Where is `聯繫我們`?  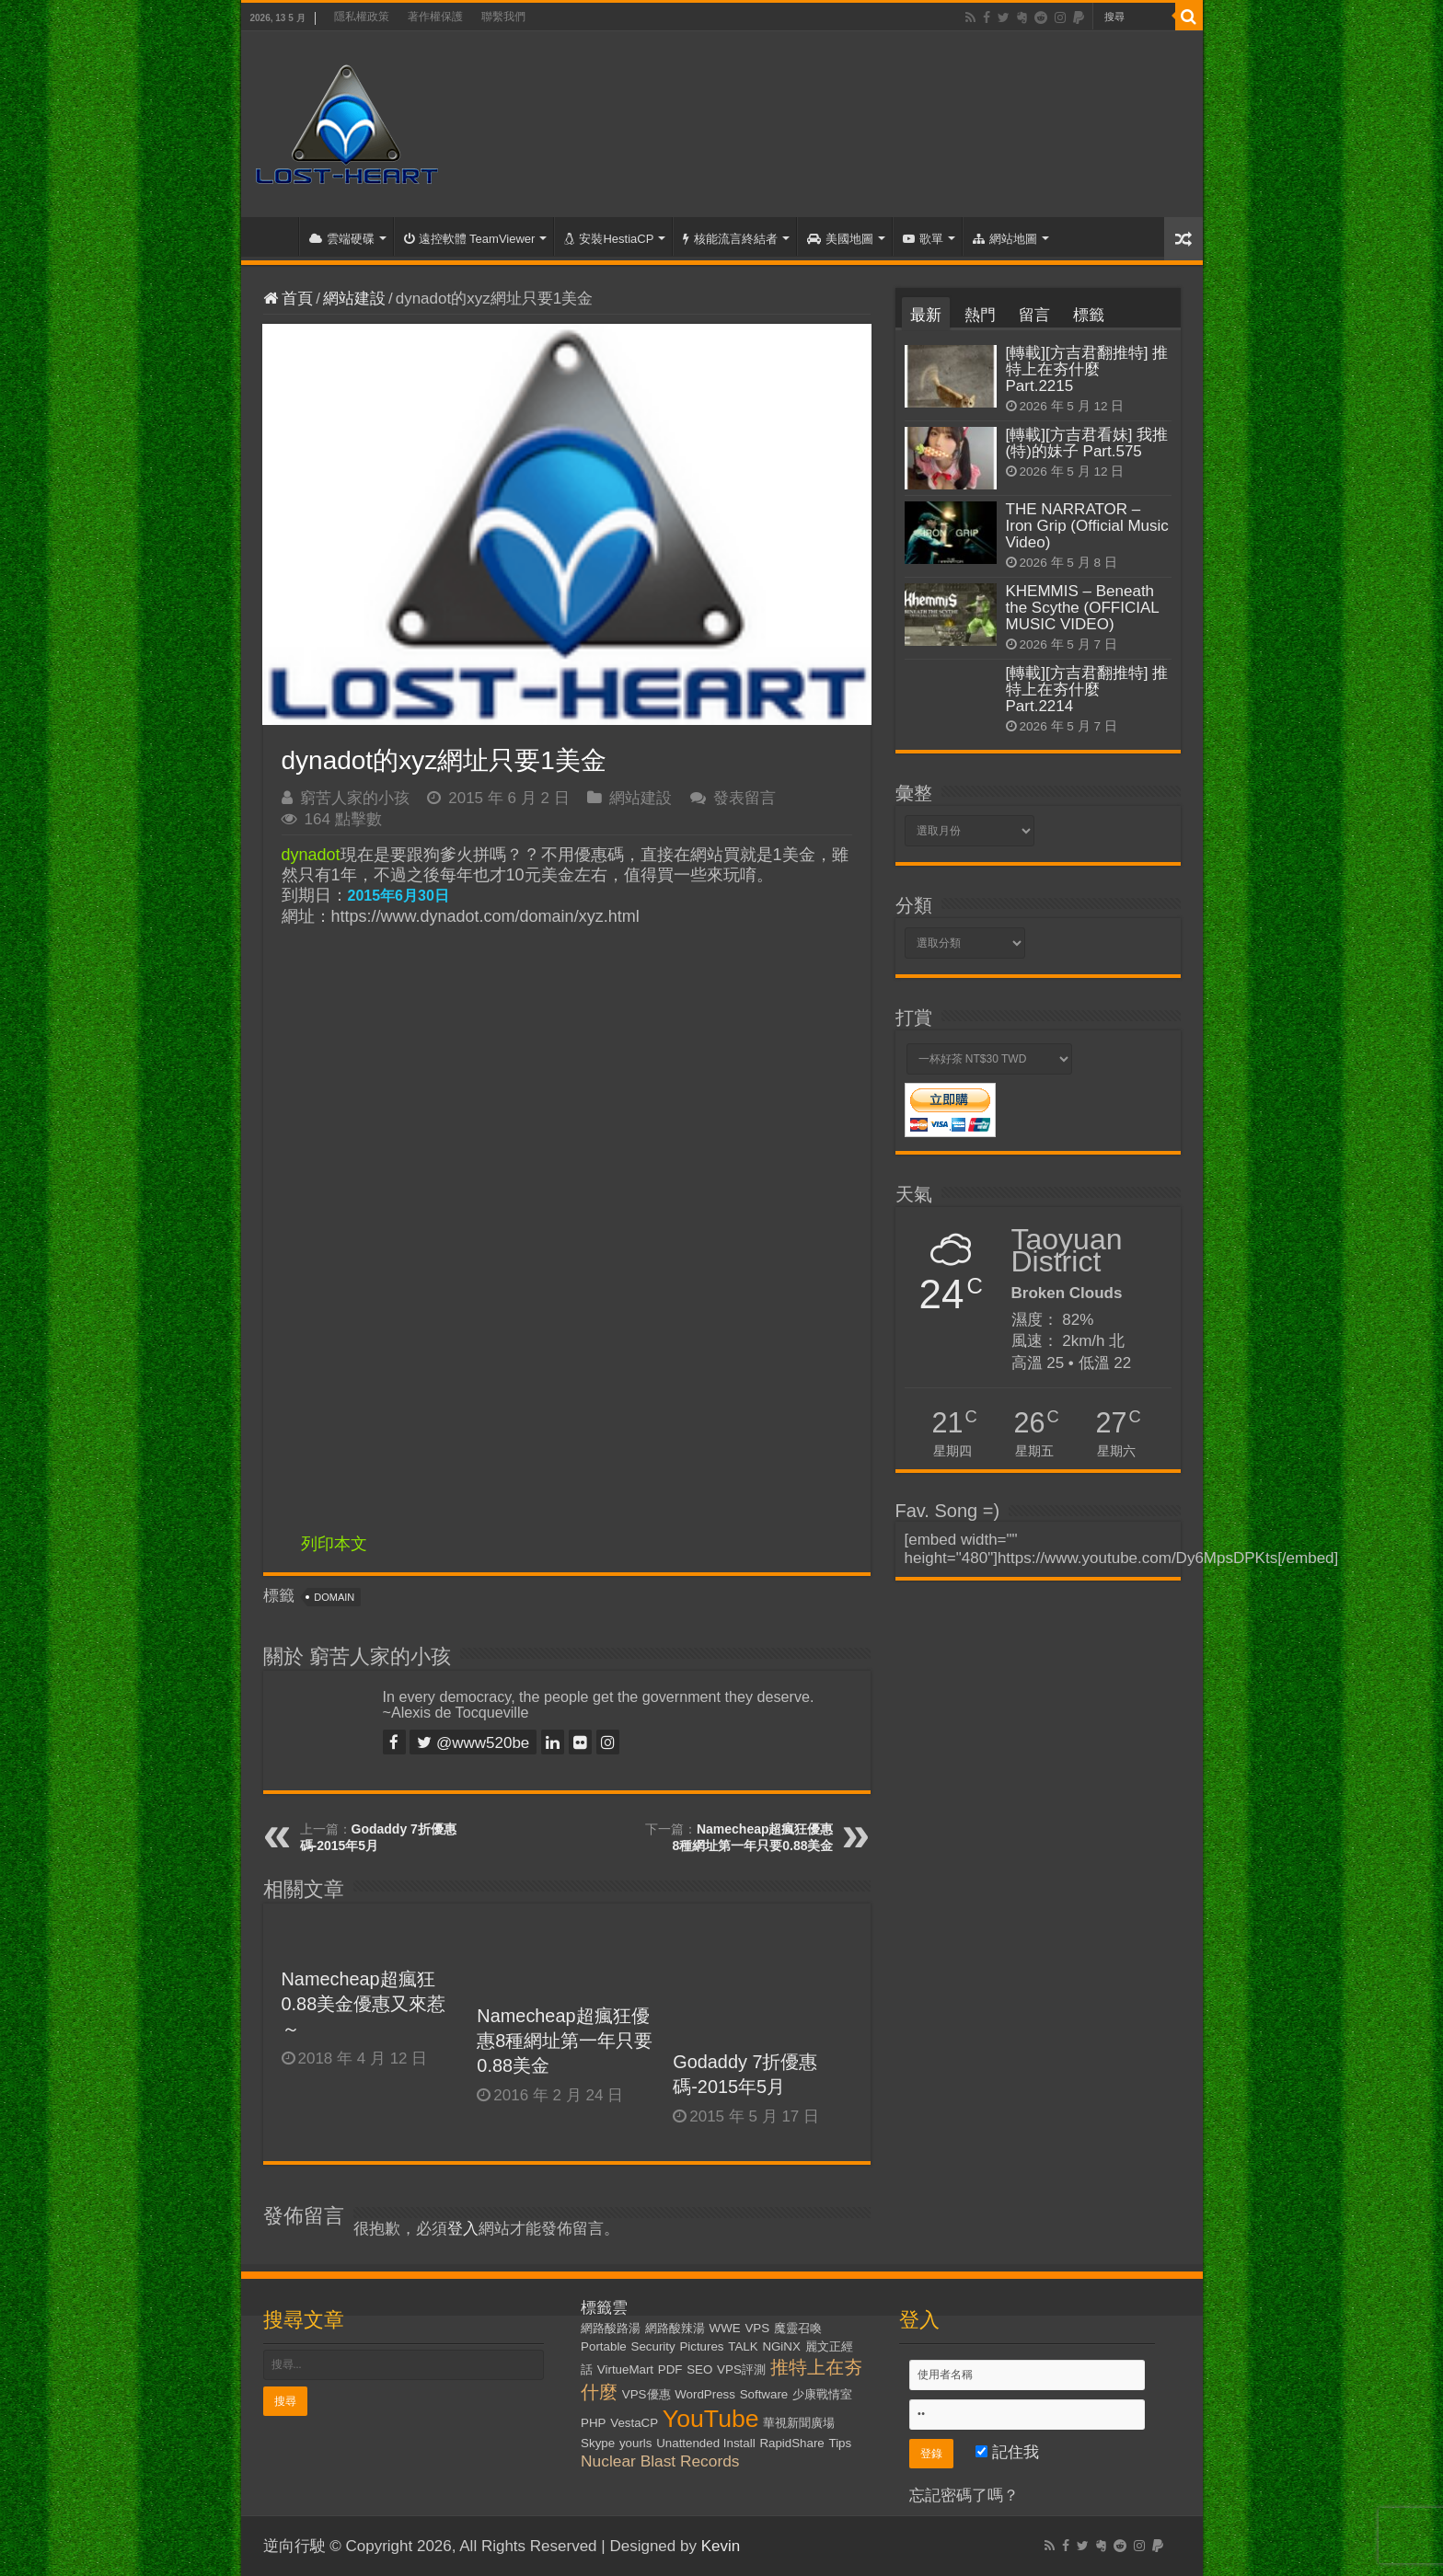 聯繫我們 is located at coordinates (503, 16).